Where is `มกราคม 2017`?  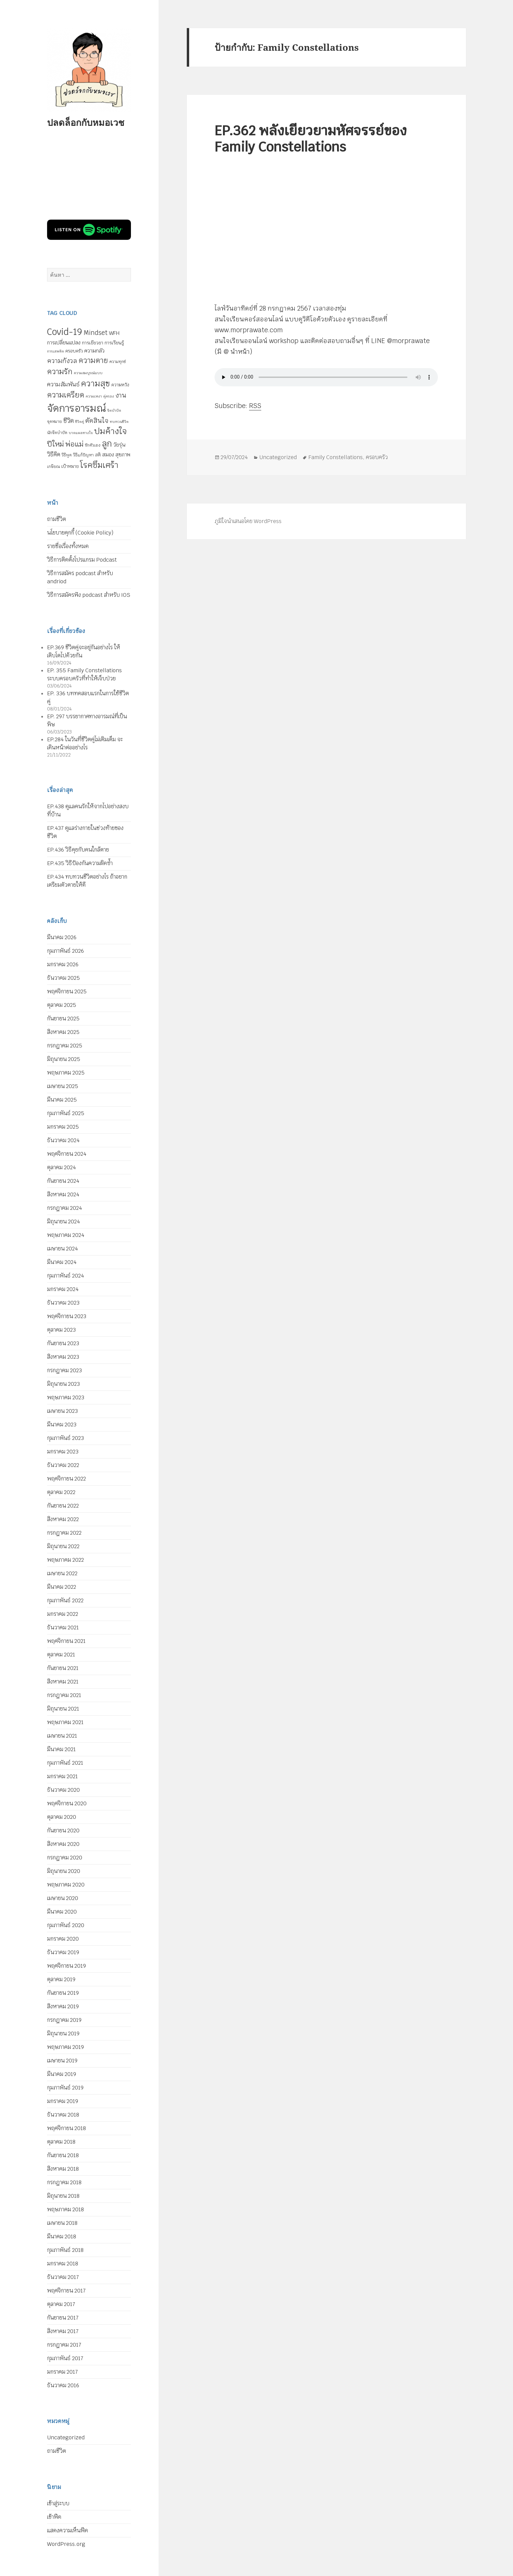 มกราคม 2017 is located at coordinates (62, 2371).